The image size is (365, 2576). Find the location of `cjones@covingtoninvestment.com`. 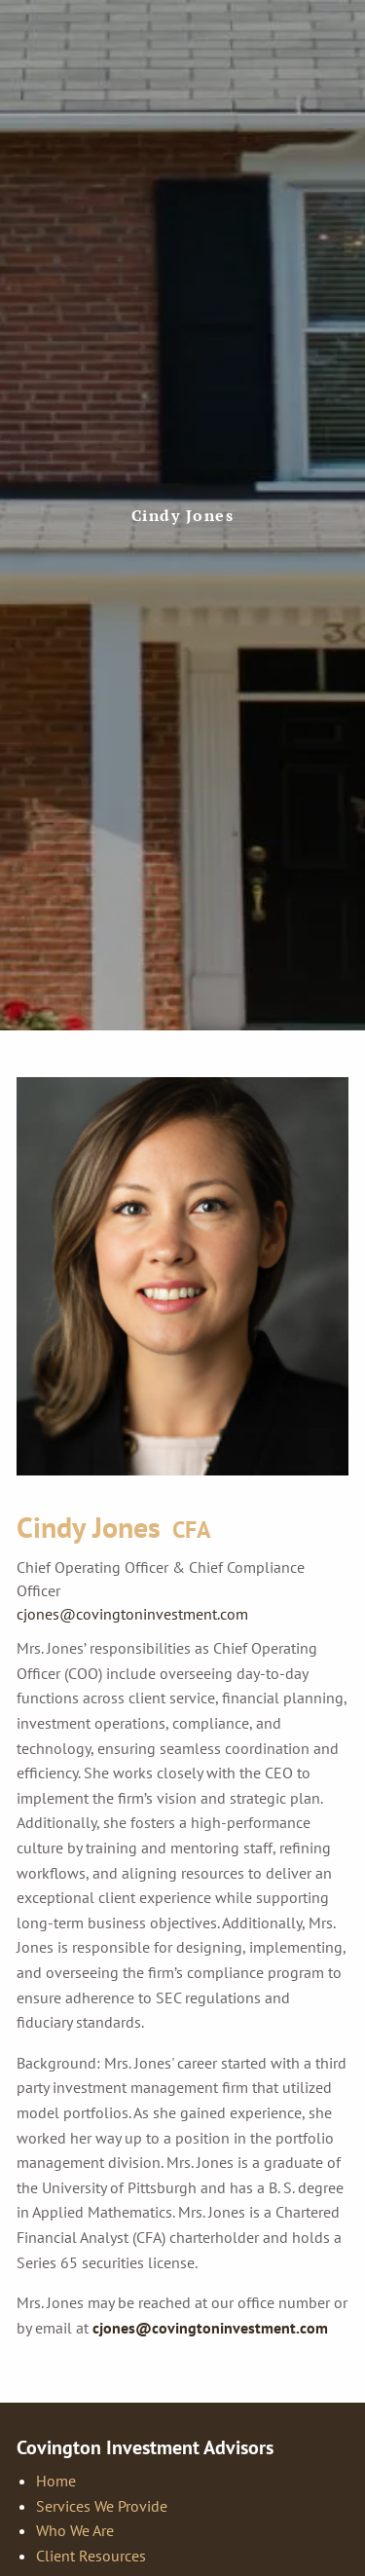

cjones@covingtoninvestment.com is located at coordinates (132, 1614).